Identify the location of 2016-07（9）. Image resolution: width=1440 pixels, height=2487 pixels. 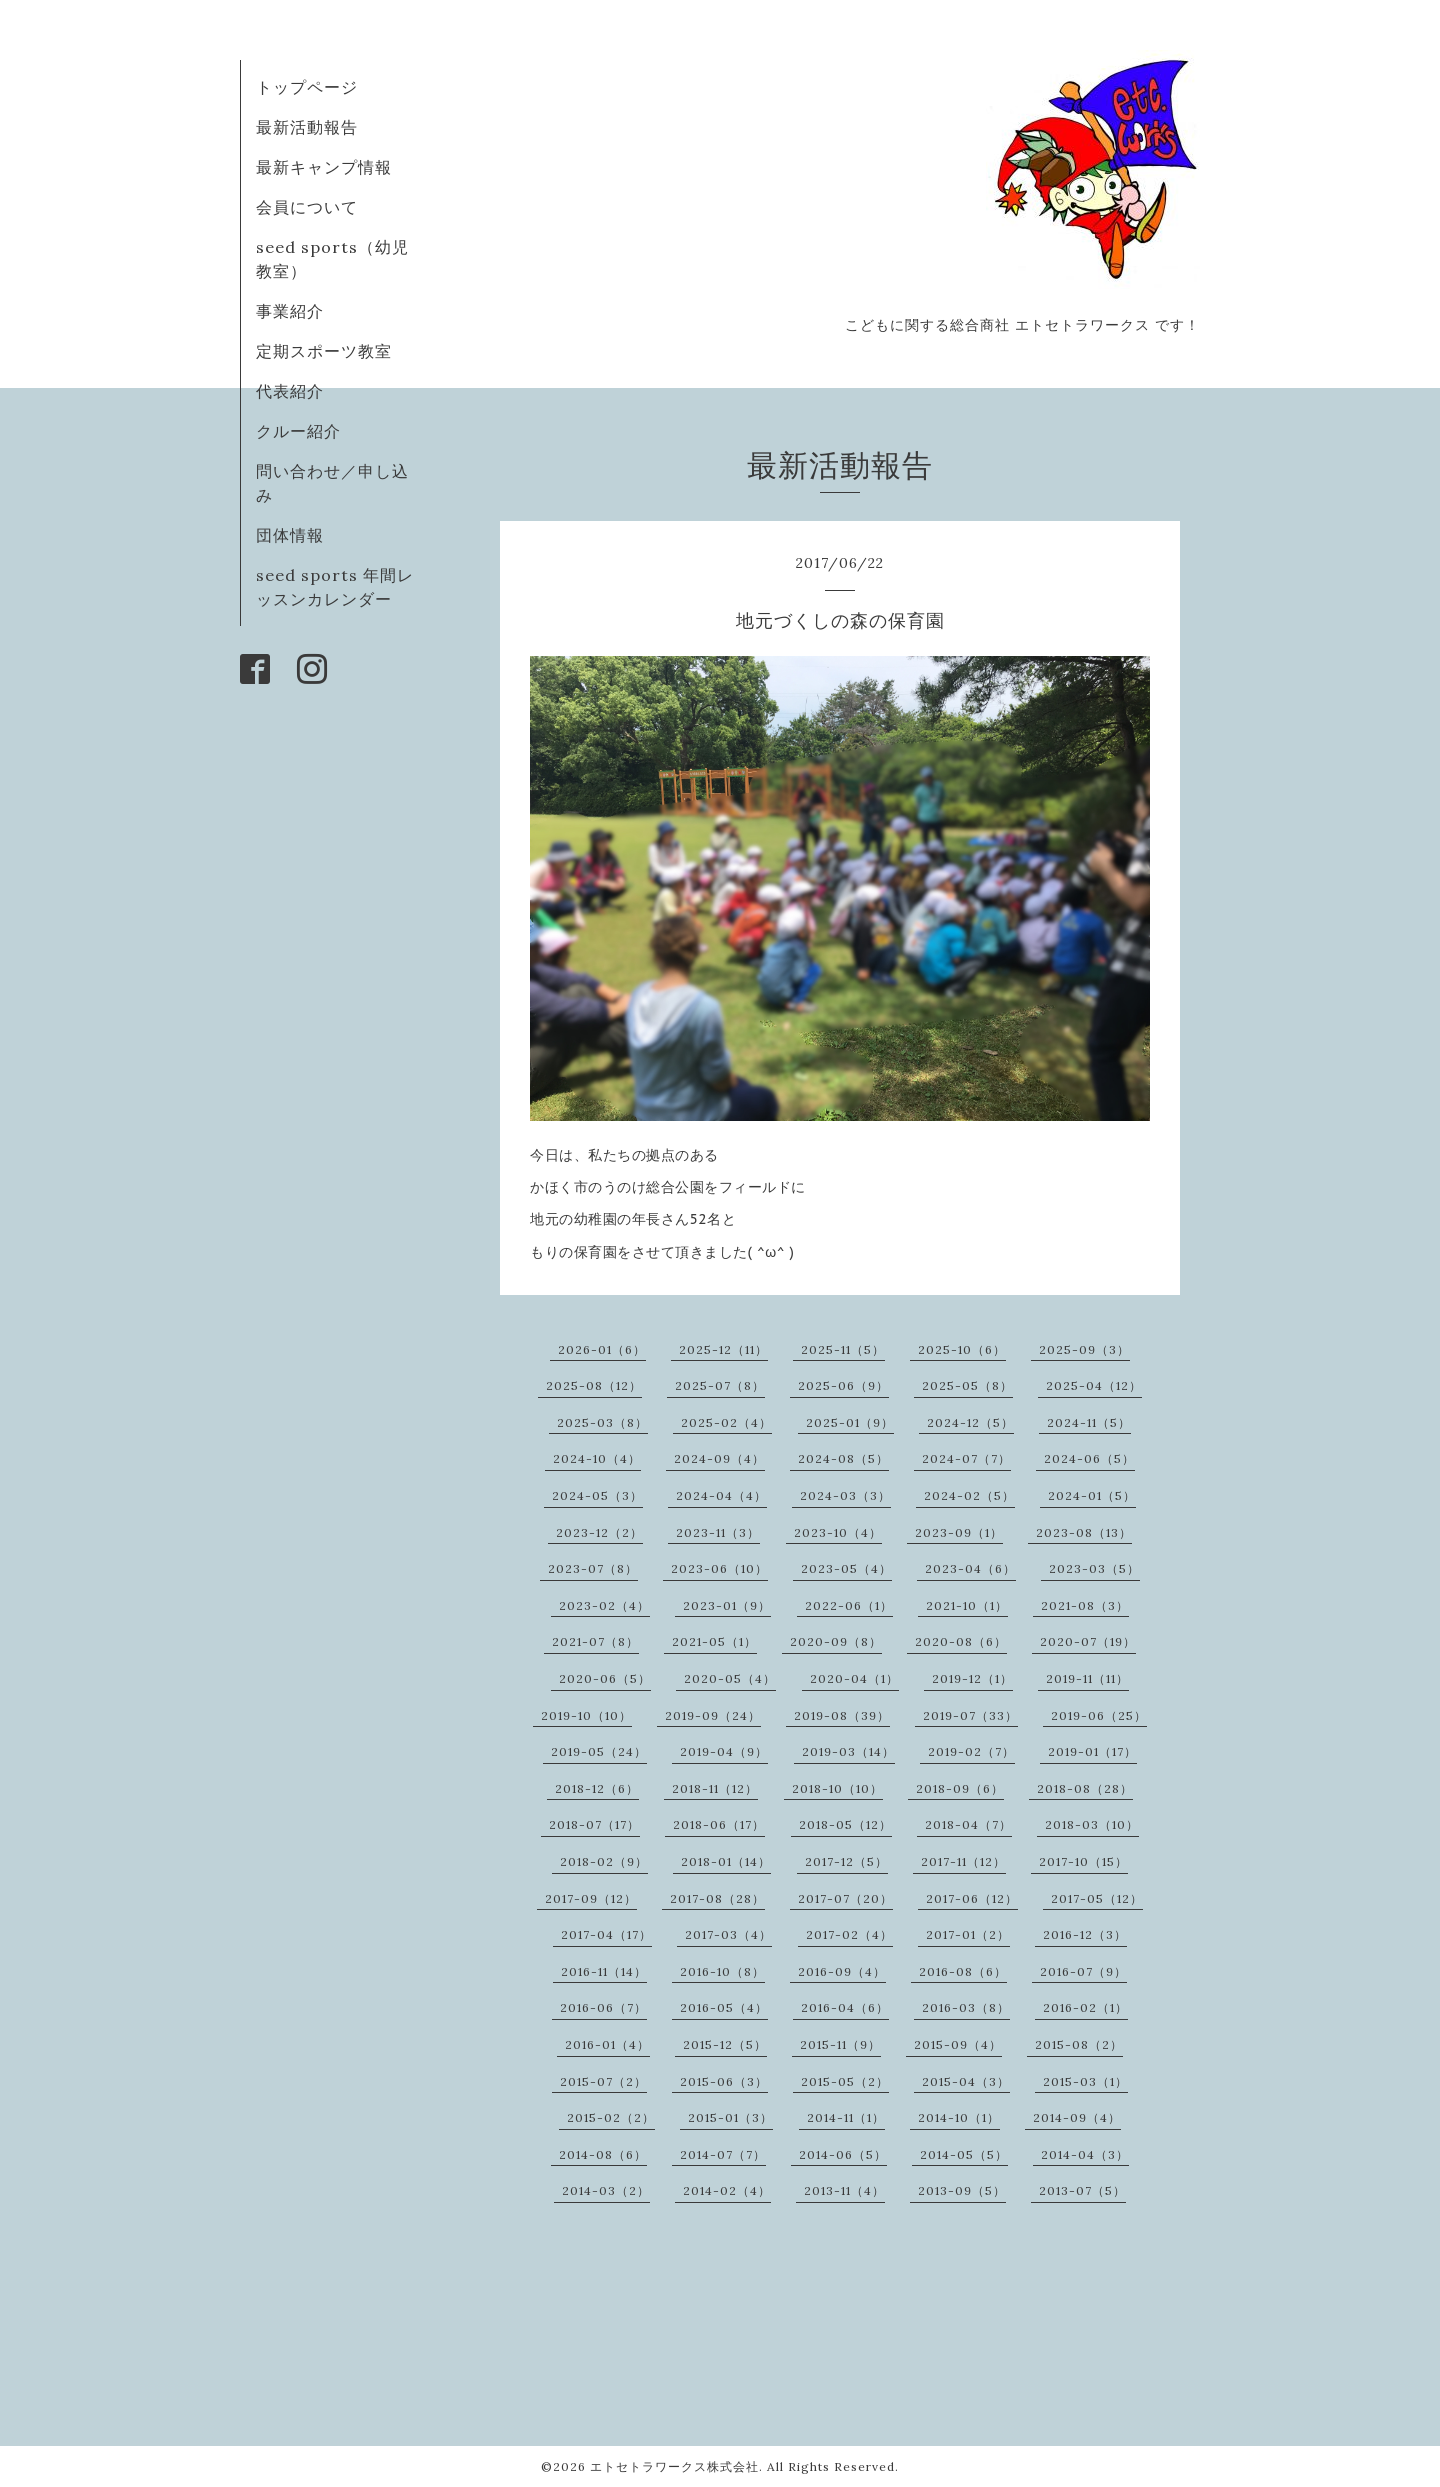
(1083, 1971).